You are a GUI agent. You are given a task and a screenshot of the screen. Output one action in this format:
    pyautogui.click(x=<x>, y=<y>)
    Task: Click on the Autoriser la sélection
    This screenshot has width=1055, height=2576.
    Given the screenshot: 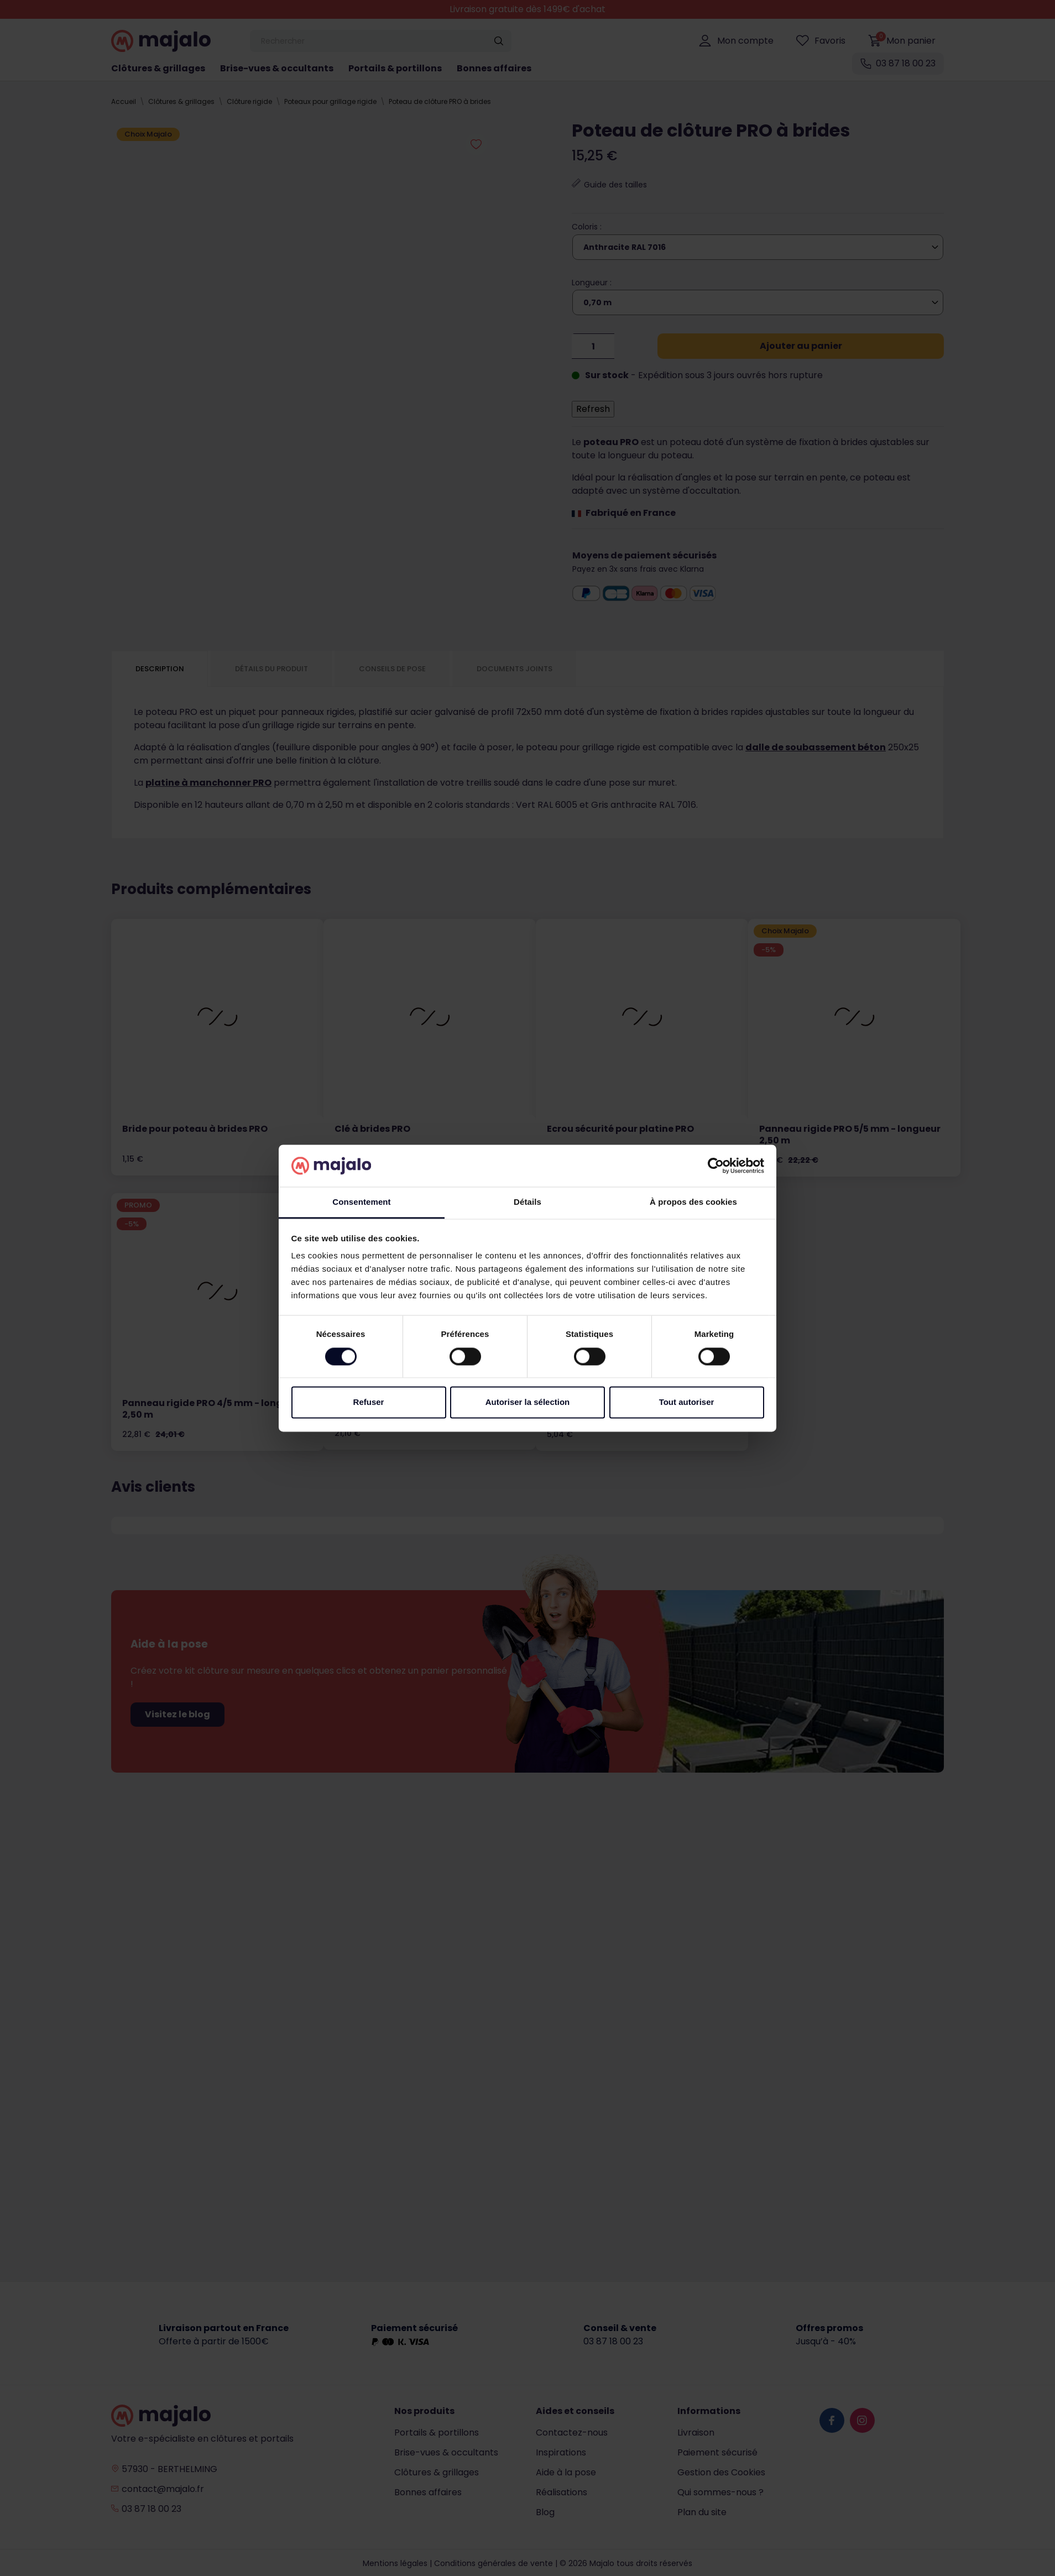 What is the action you would take?
    pyautogui.click(x=527, y=1402)
    